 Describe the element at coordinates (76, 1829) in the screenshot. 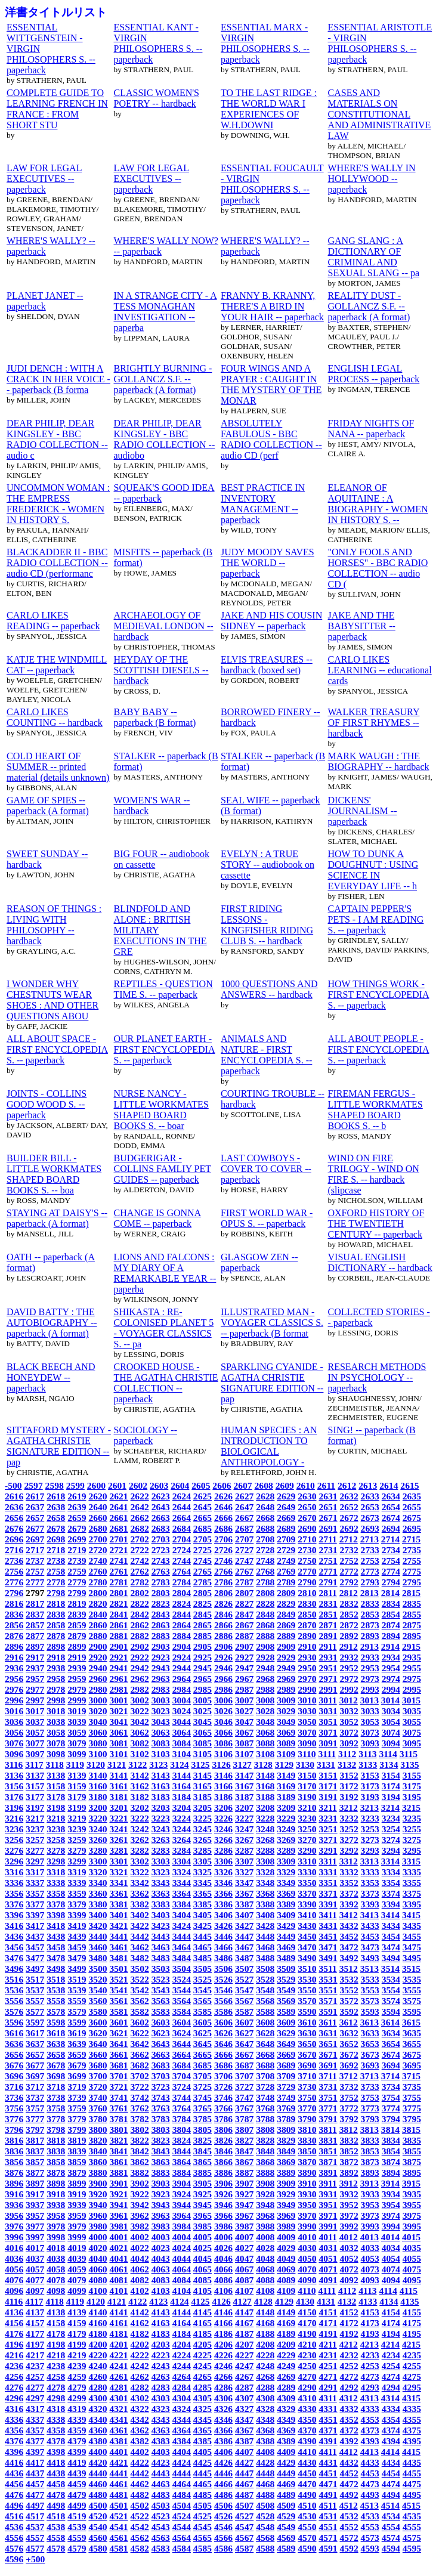

I see `3239` at that location.